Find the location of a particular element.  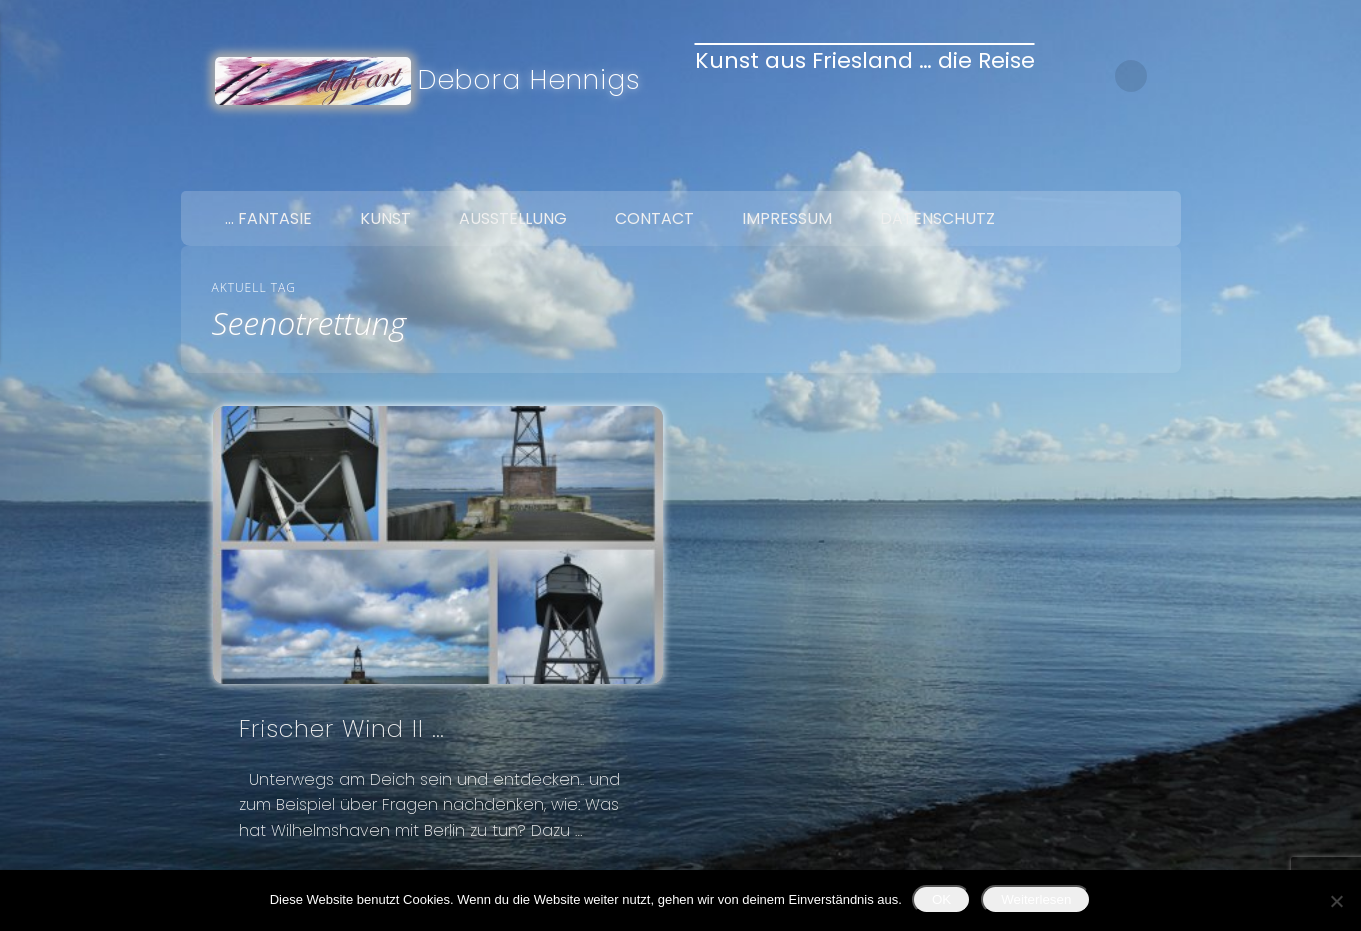

Impressum is located at coordinates (787, 218).